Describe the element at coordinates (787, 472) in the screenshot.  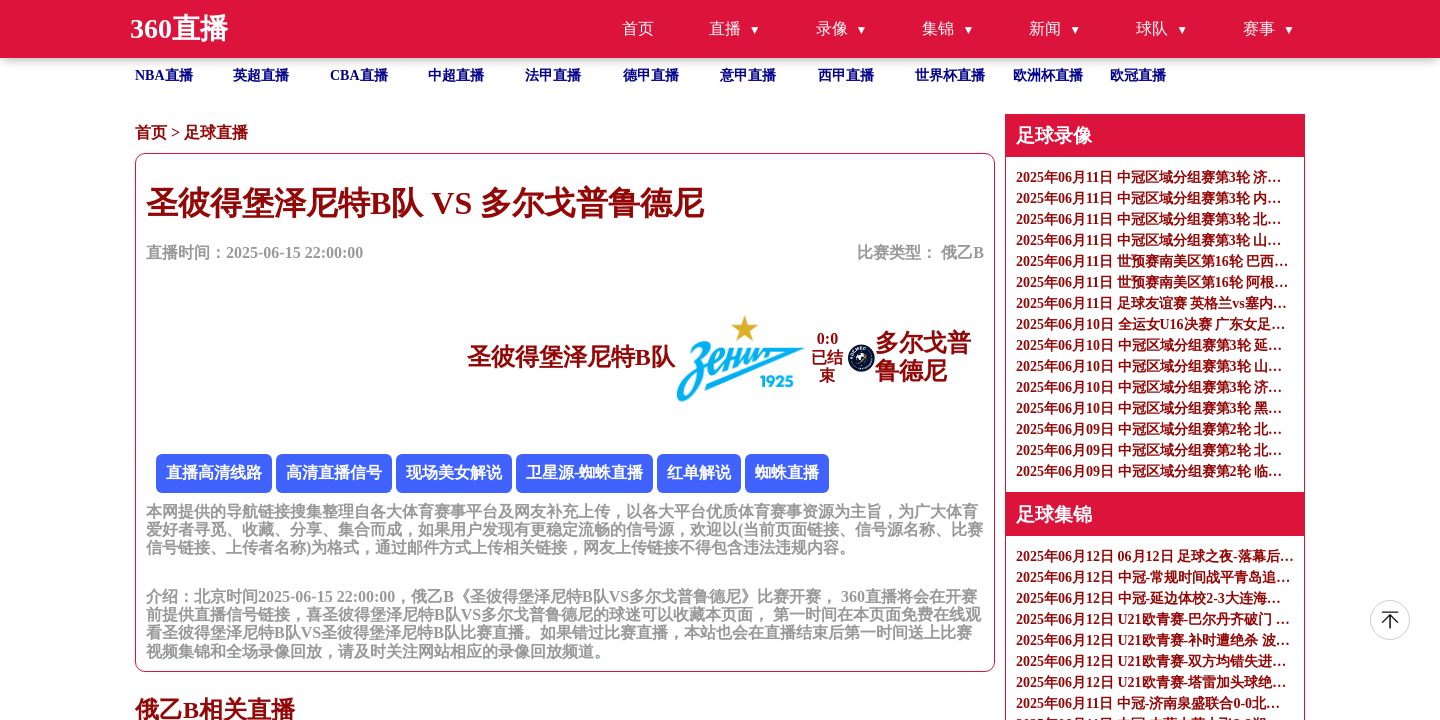
I see `蜘蛛直播` at that location.